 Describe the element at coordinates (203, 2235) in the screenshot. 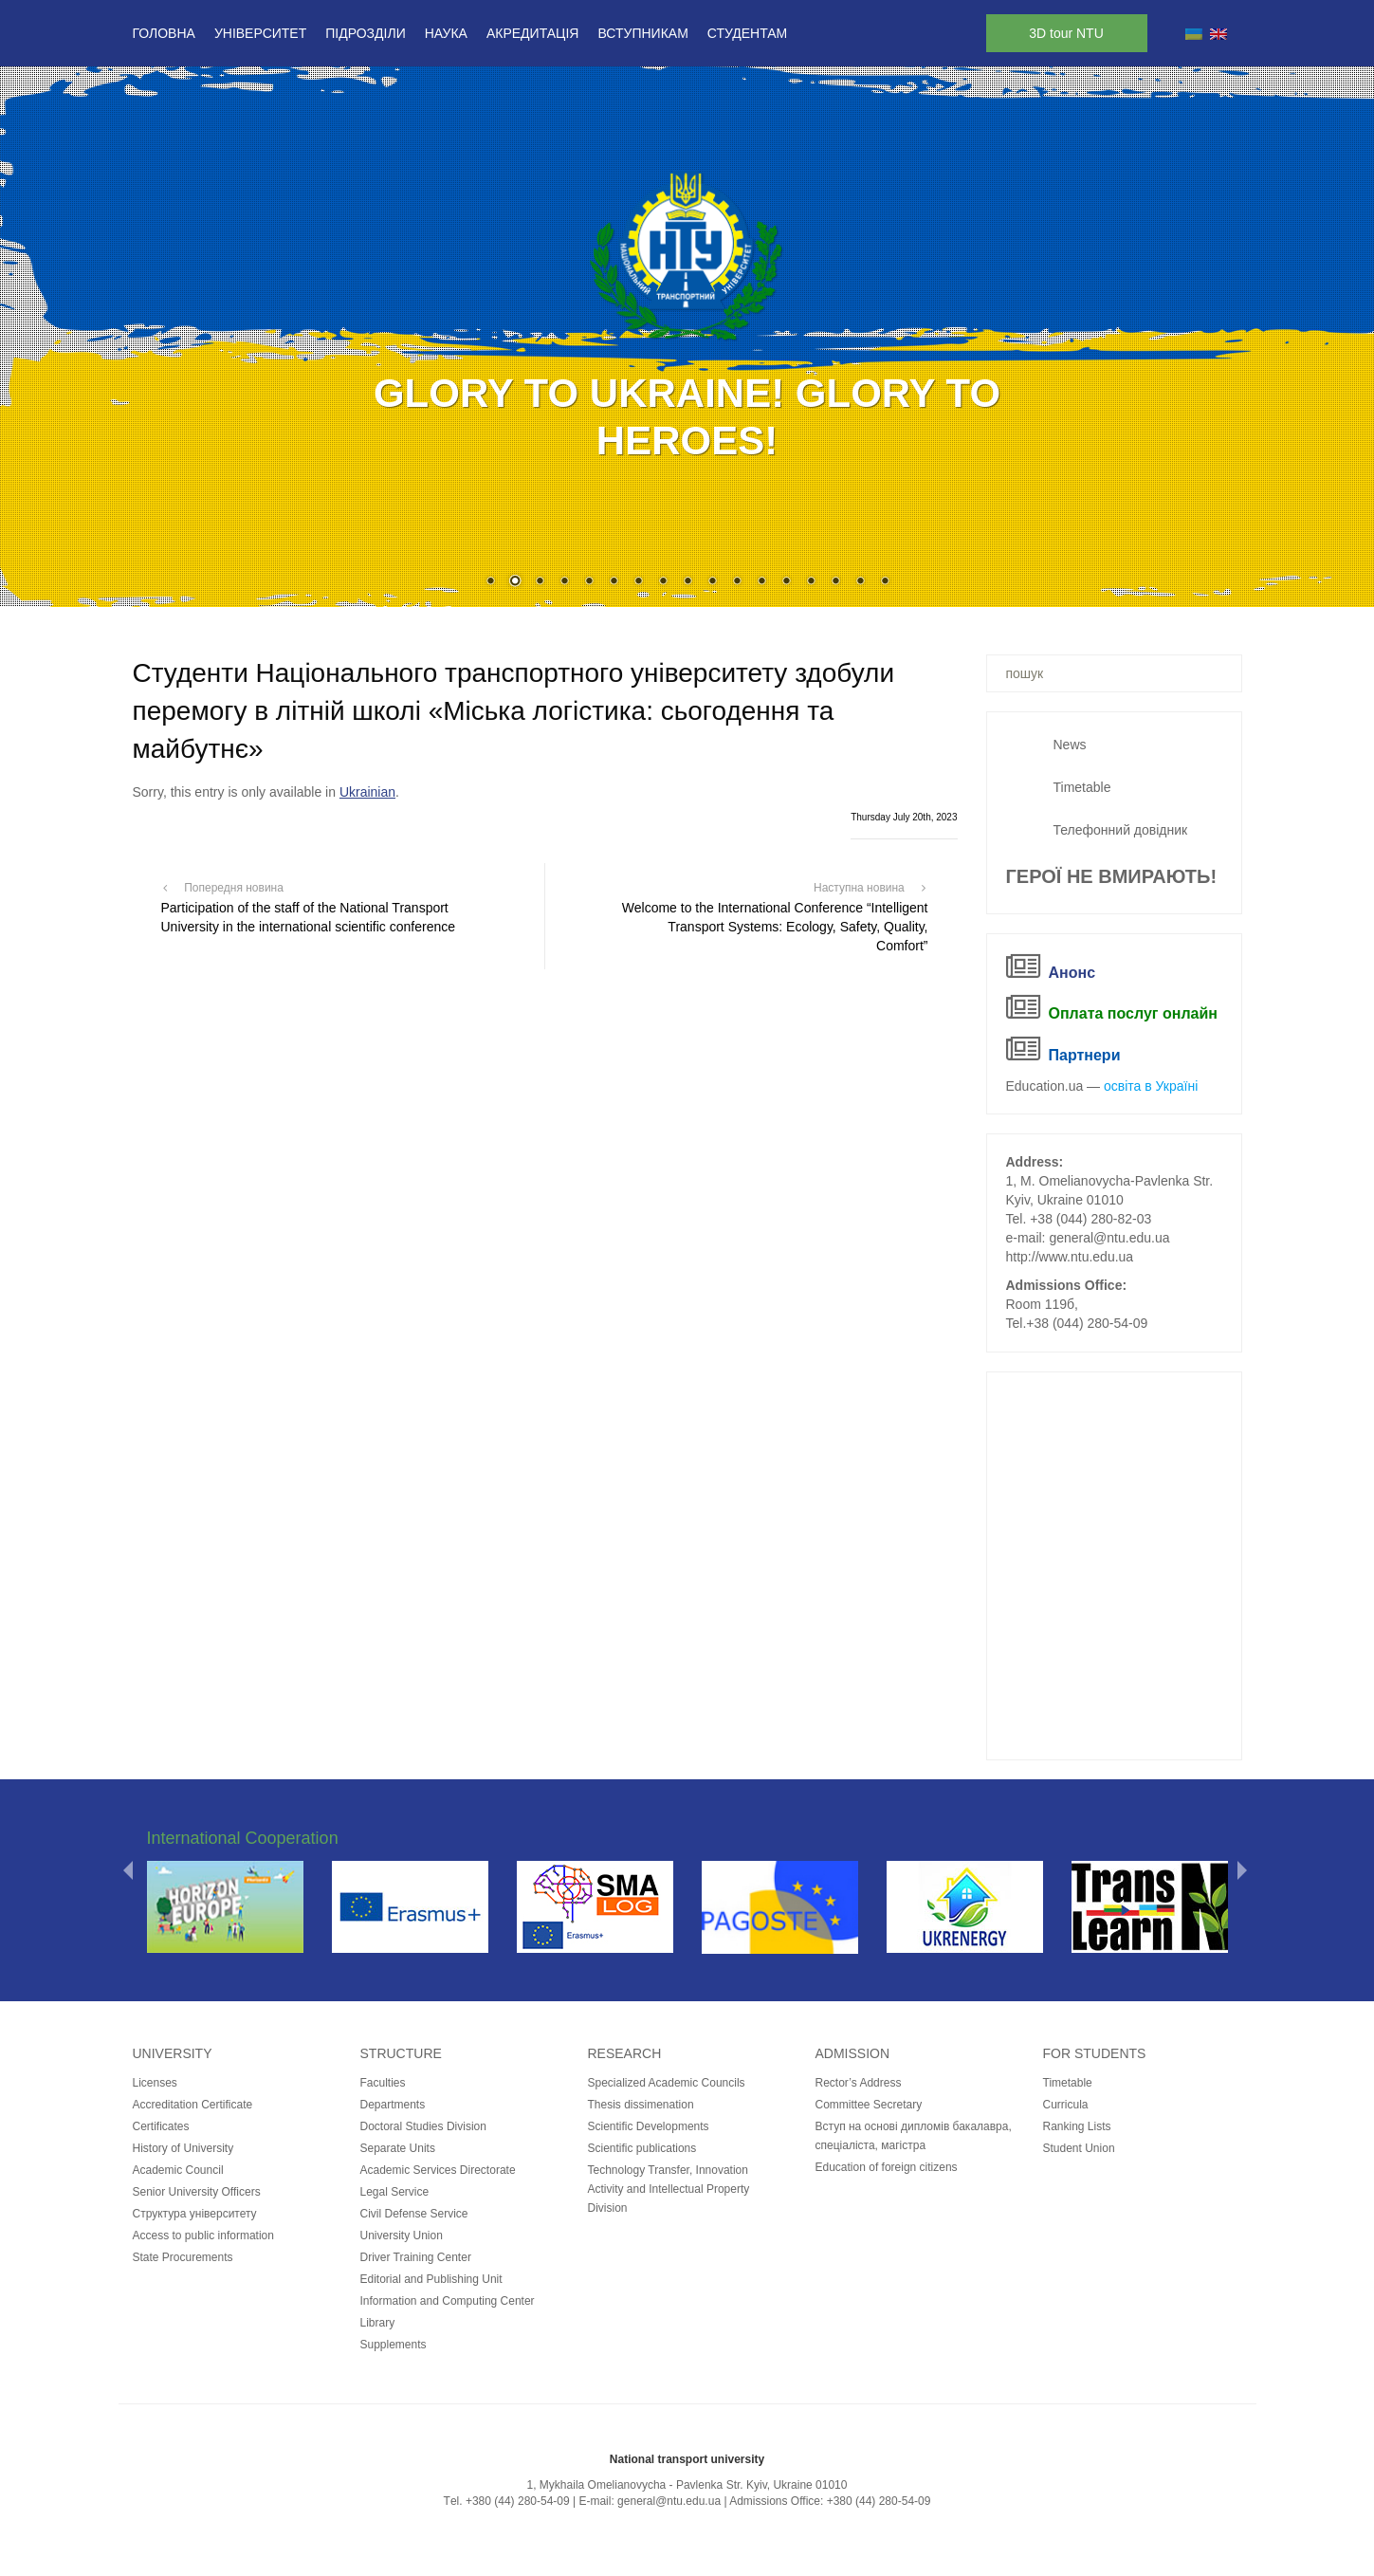

I see `Access to public information` at that location.